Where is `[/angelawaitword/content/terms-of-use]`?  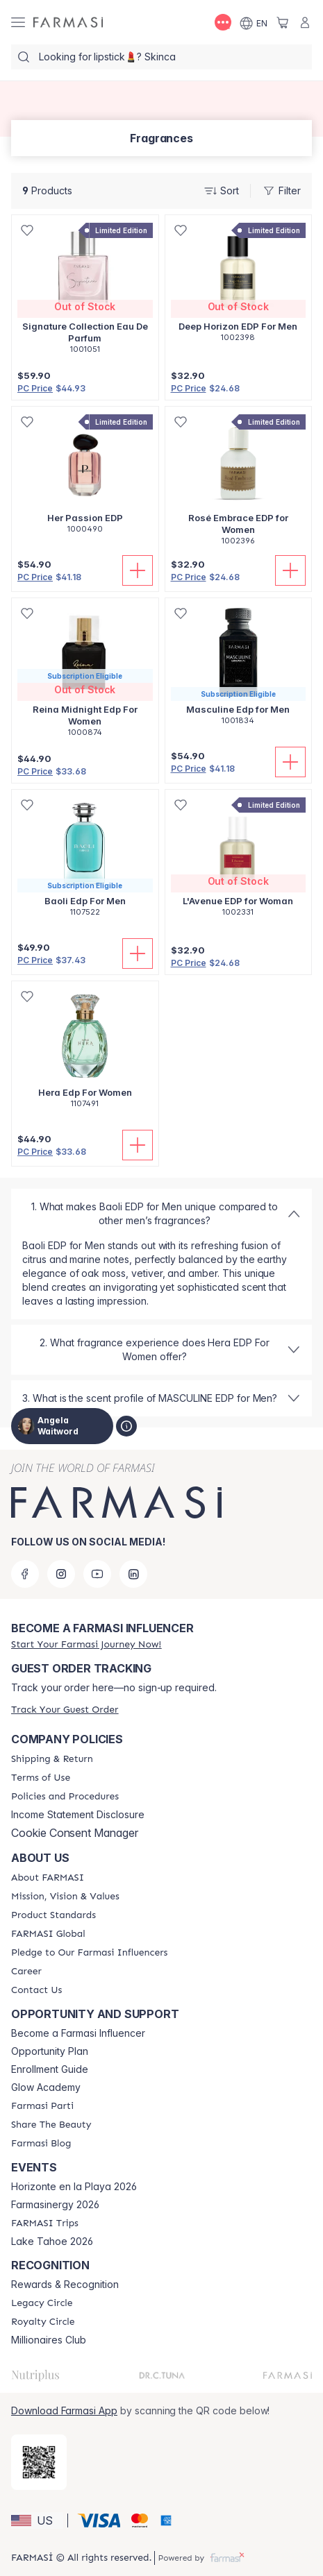
[/angelawaitword/content/terms-of-use] is located at coordinates (40, 1777).